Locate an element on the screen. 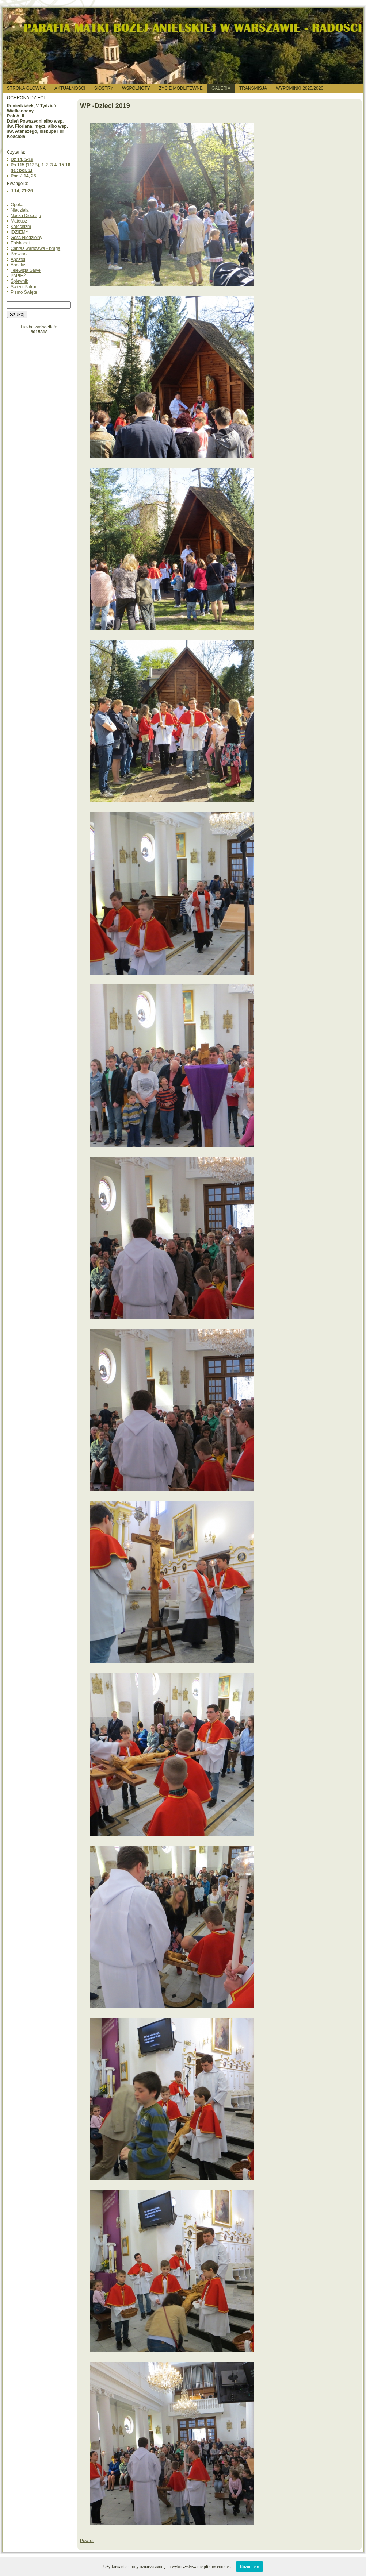 This screenshot has height=2576, width=366. Angelus is located at coordinates (18, 264).